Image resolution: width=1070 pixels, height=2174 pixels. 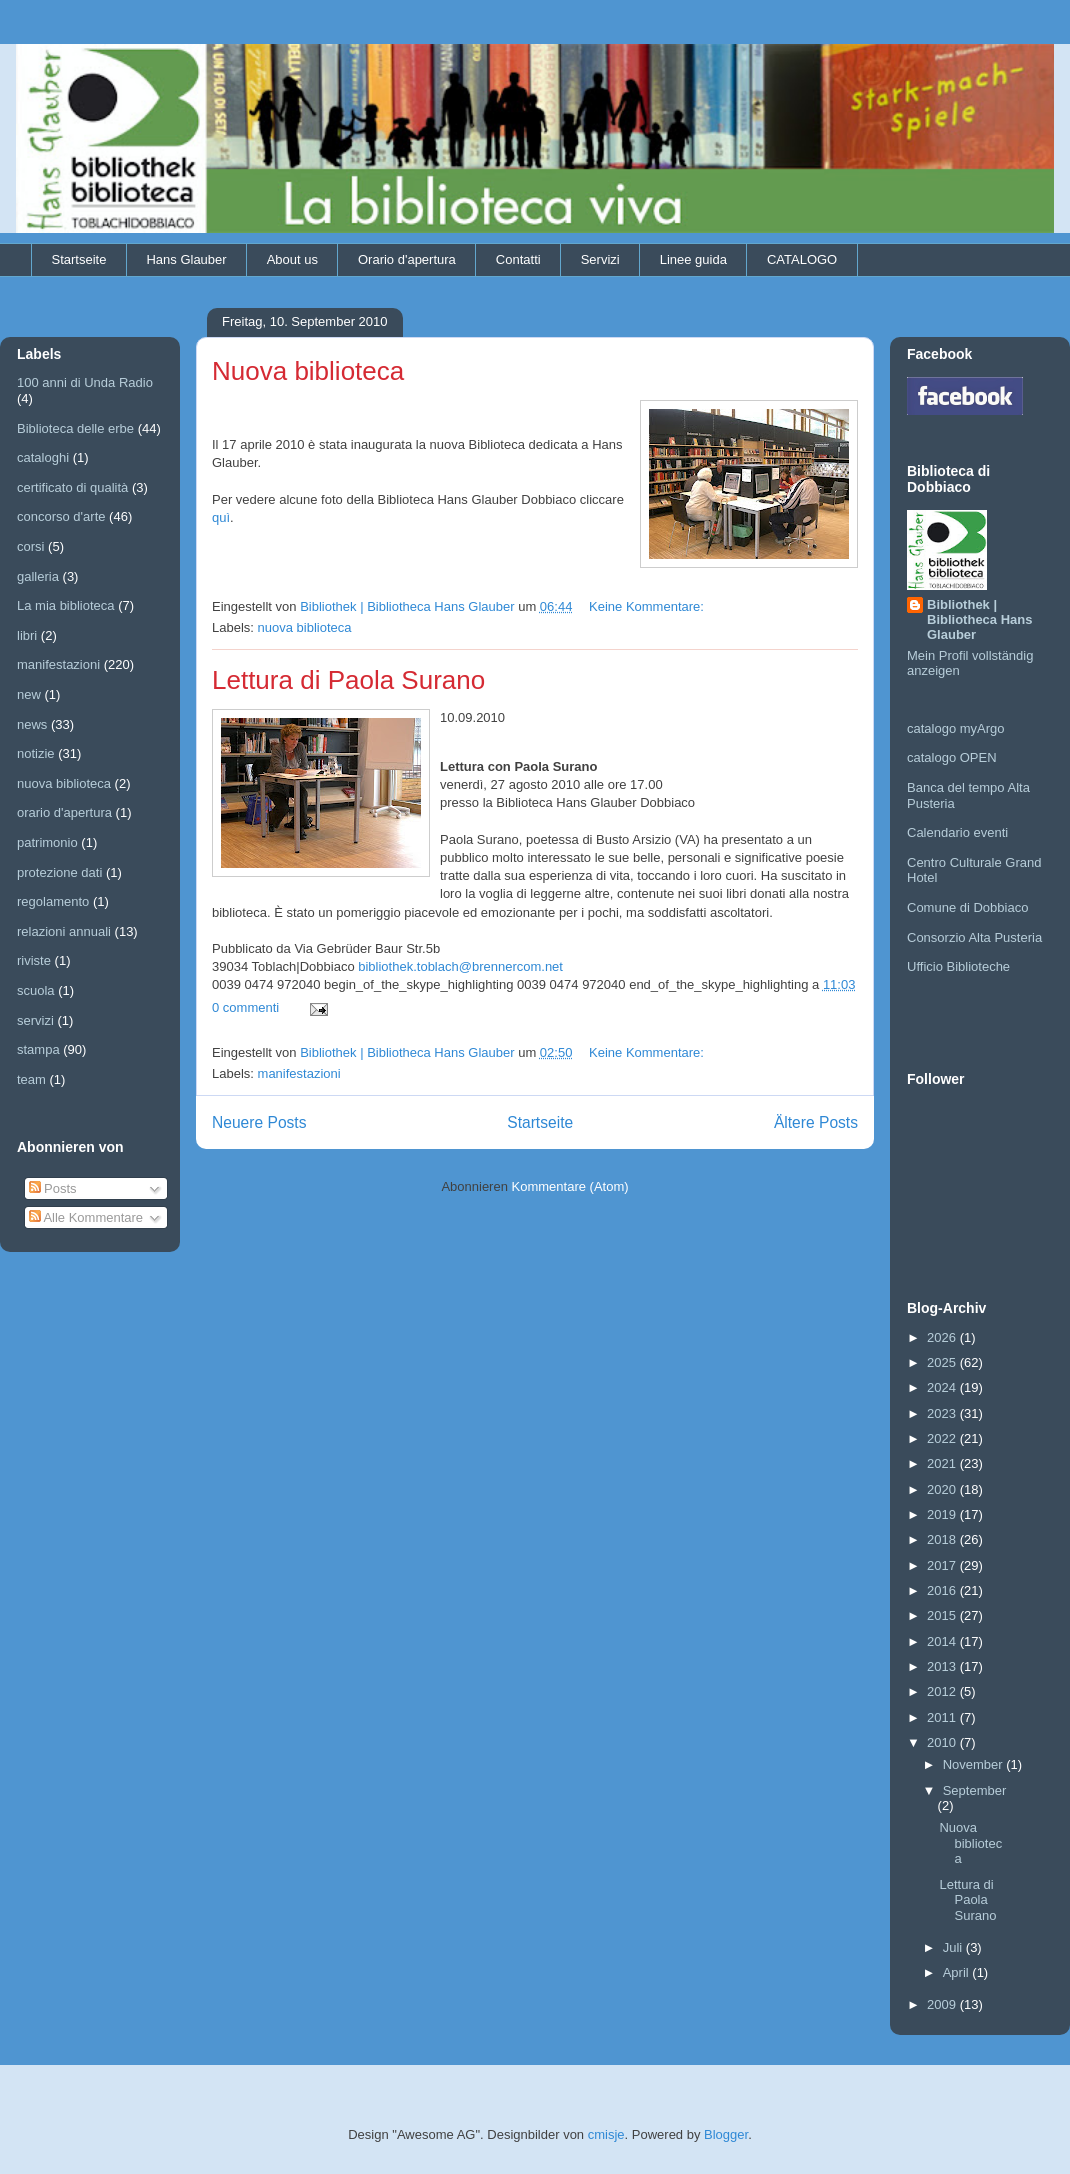 What do you see at coordinates (943, 1387) in the screenshot?
I see `2024` at bounding box center [943, 1387].